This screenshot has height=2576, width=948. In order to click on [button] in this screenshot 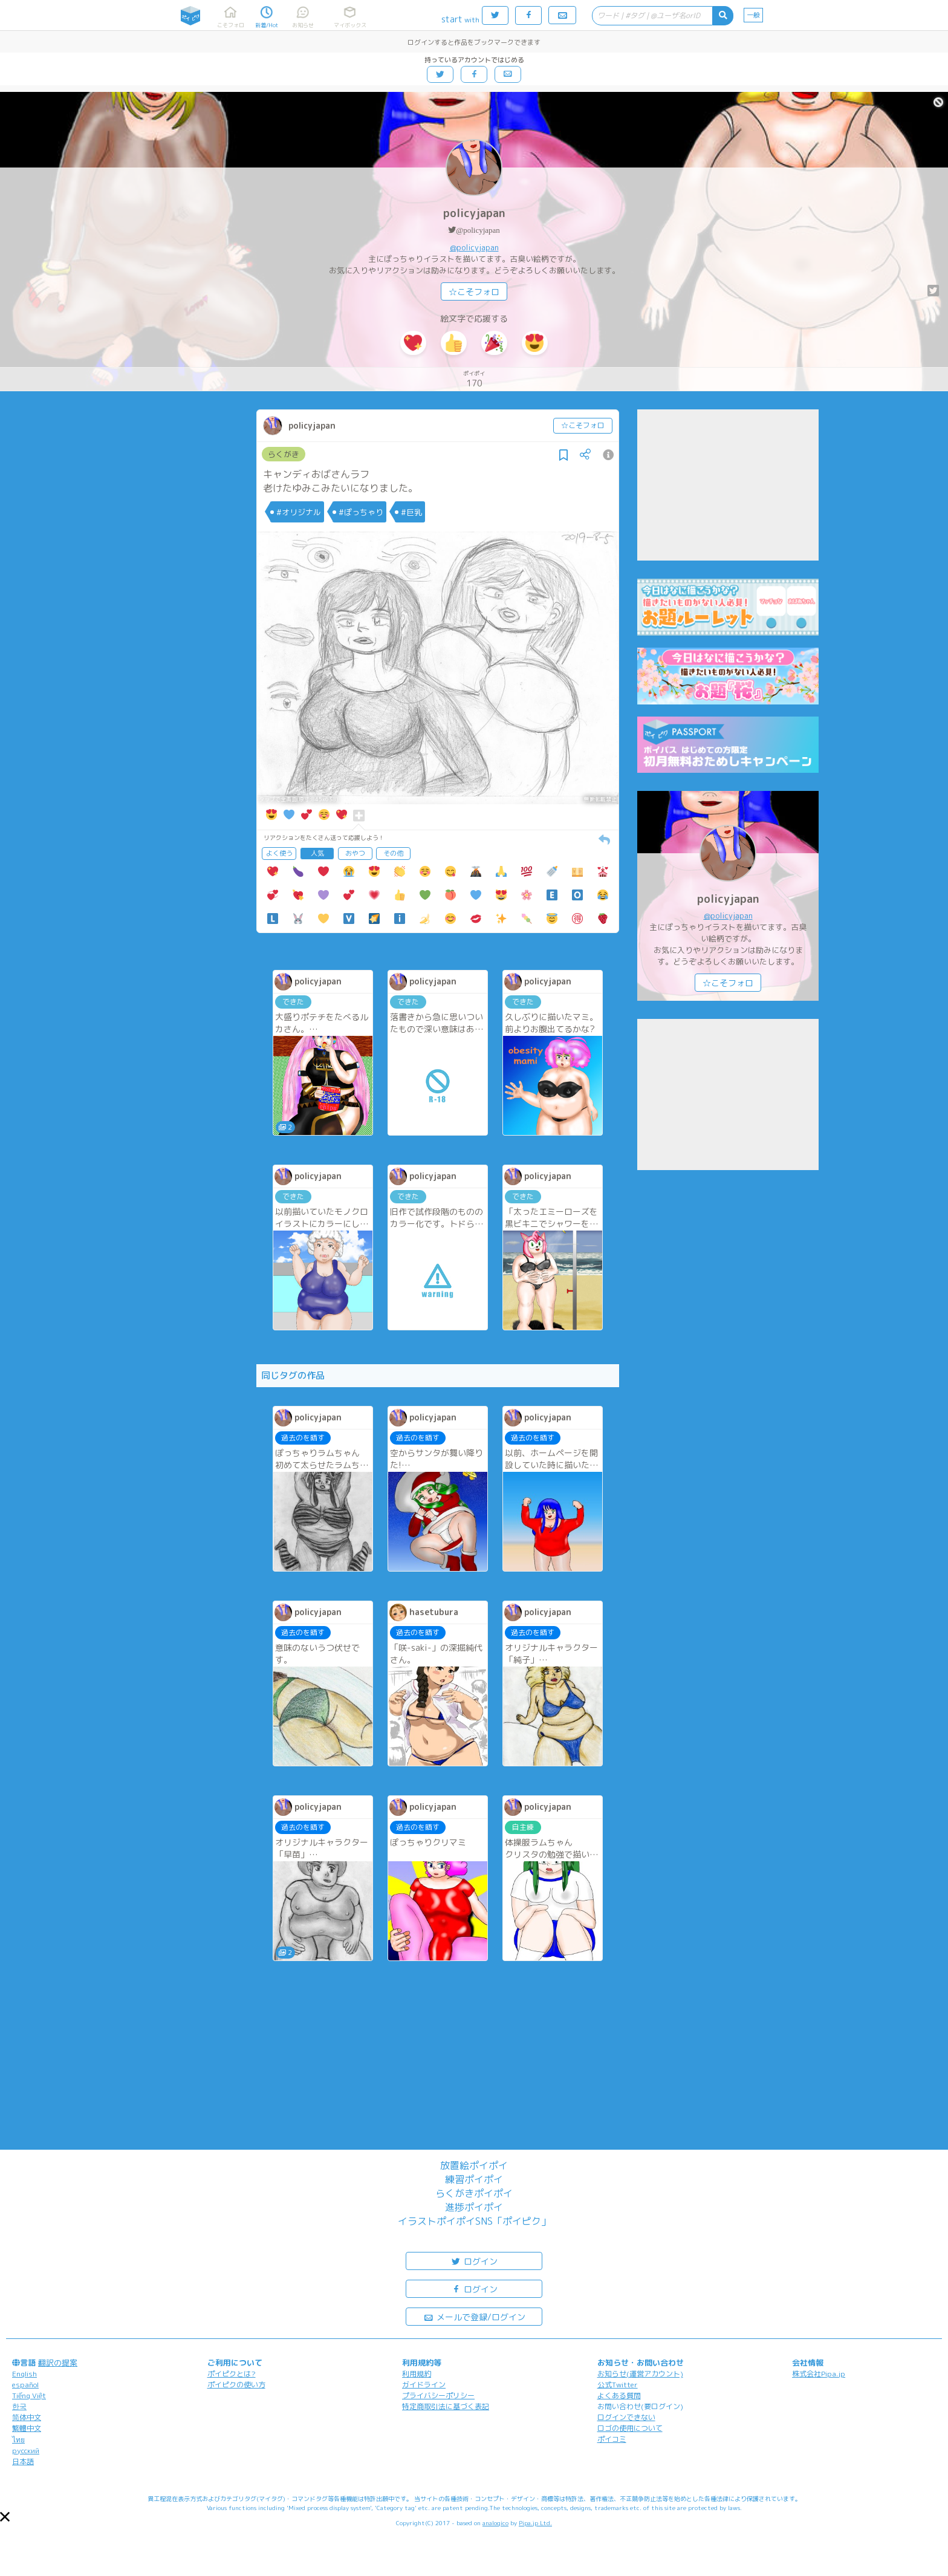, I will do `click(5, 2517)`.